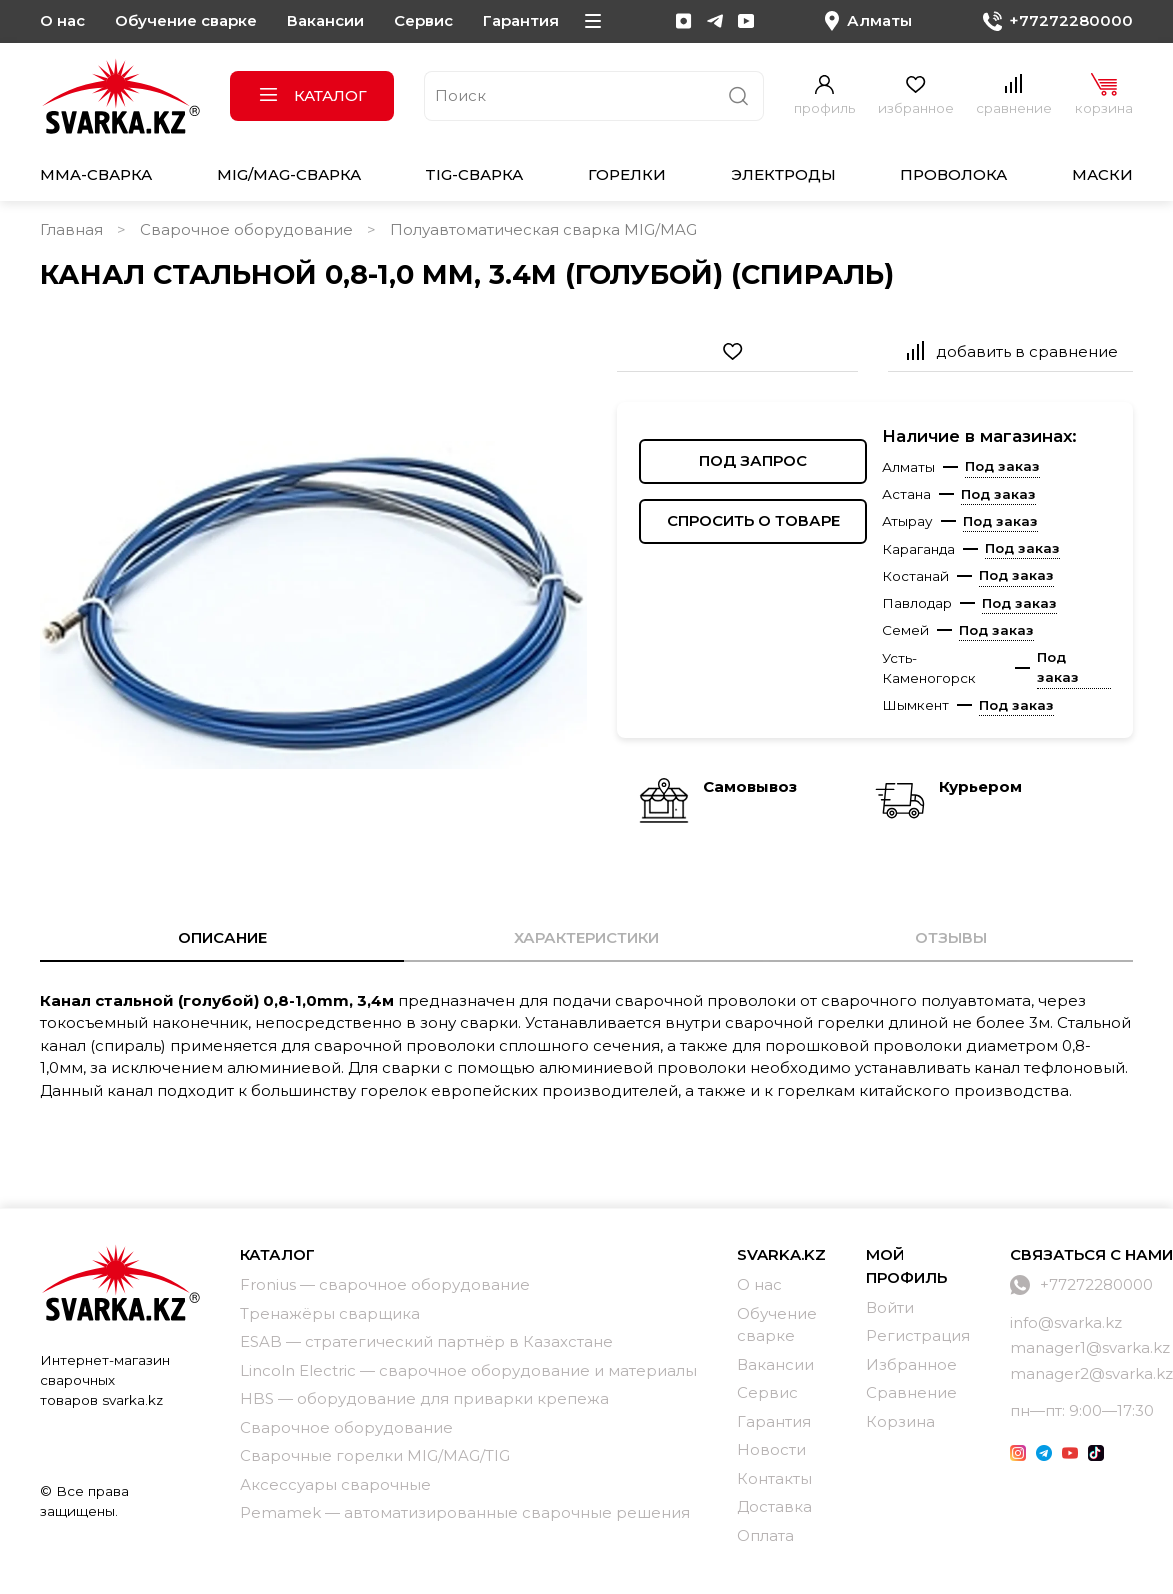 The height and width of the screenshot is (1594, 1173). What do you see at coordinates (325, 20) in the screenshot?
I see `Вакансии` at bounding box center [325, 20].